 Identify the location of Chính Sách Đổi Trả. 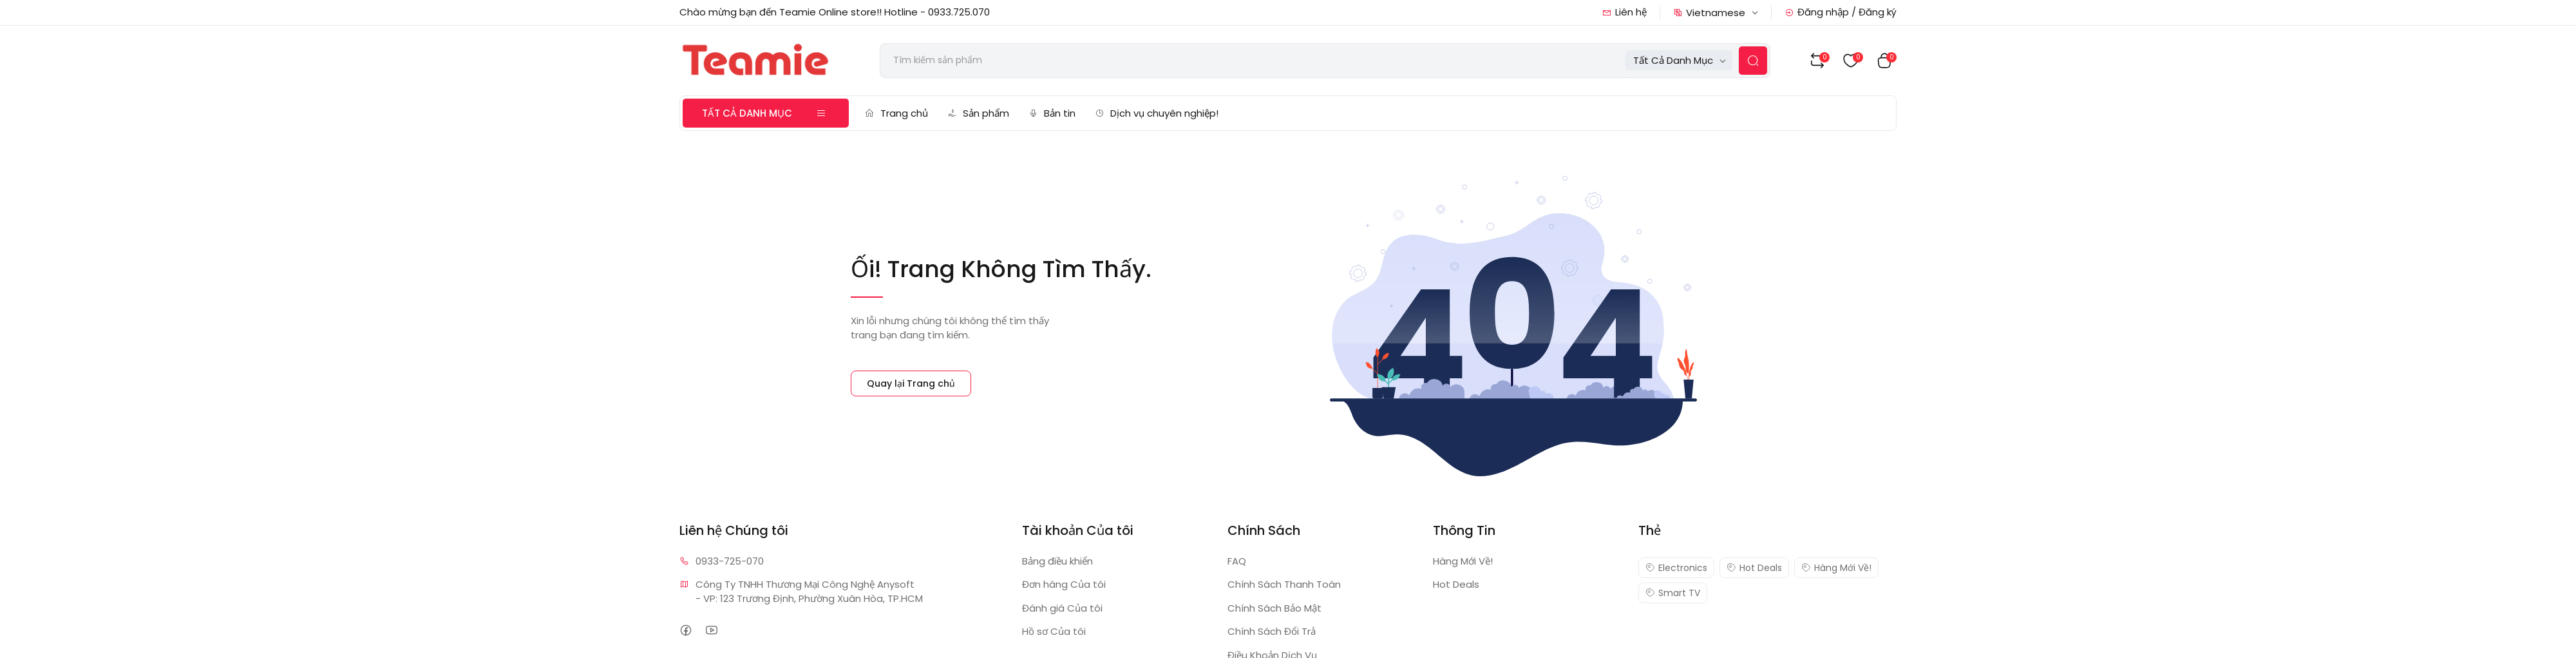
(1271, 631).